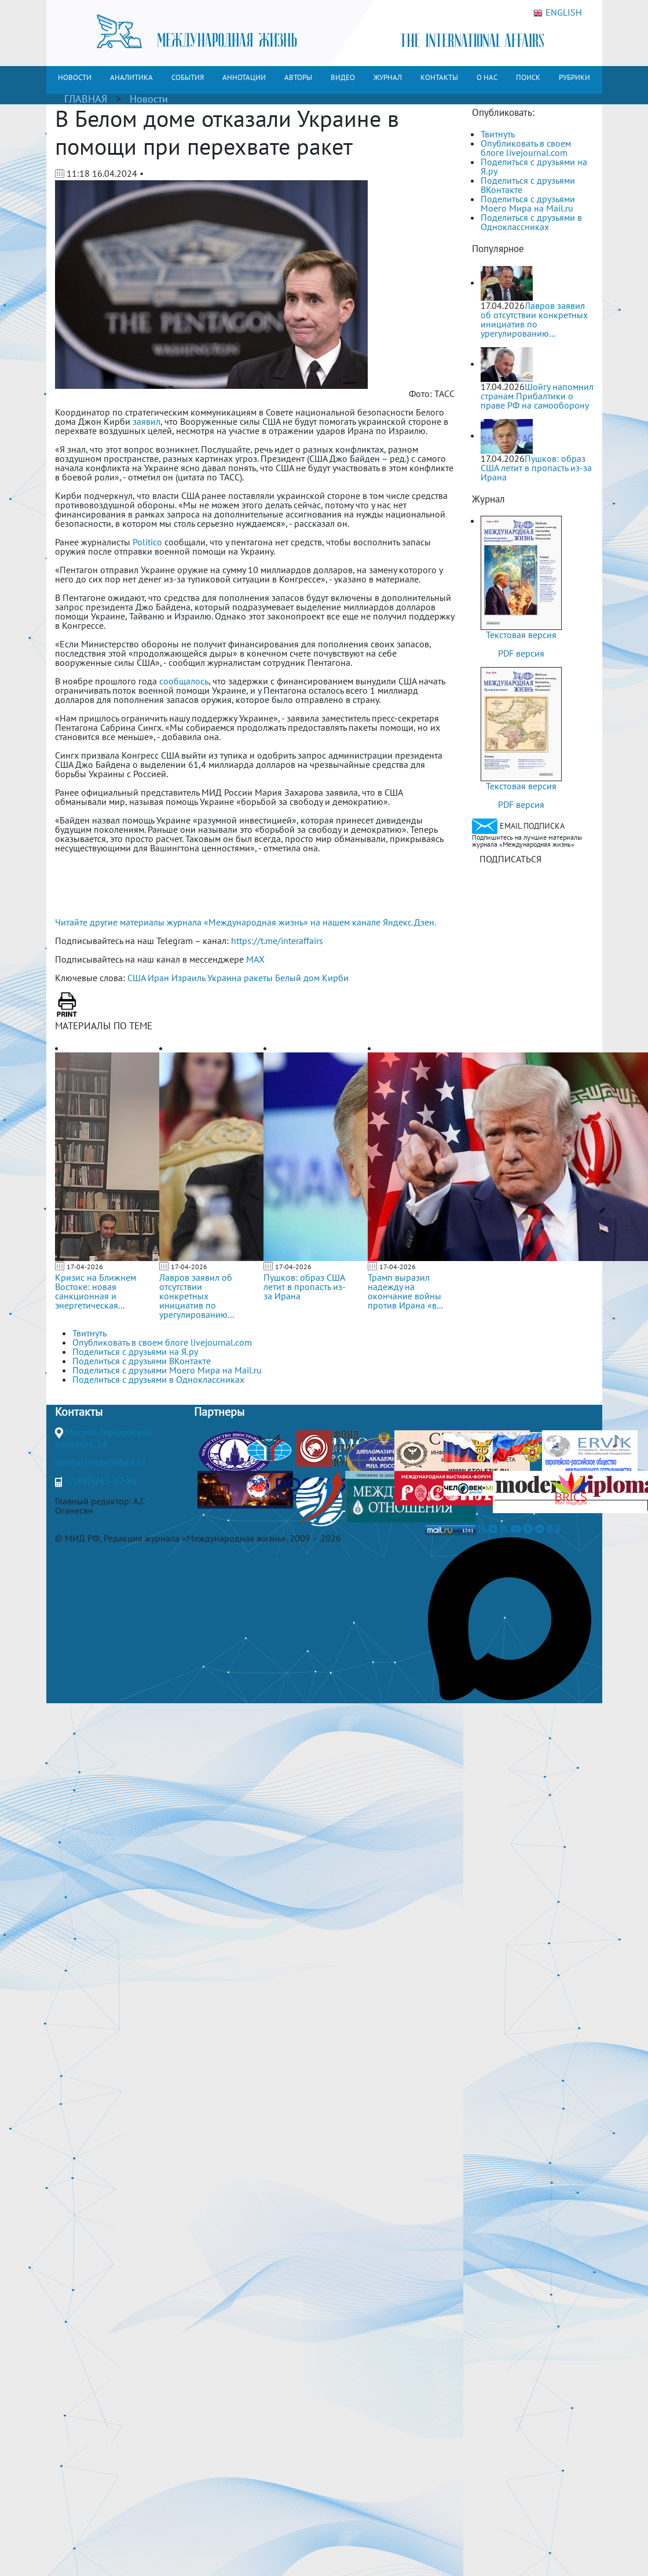  What do you see at coordinates (528, 184) in the screenshot?
I see `Поделиться с друзьями ВКонтакте` at bounding box center [528, 184].